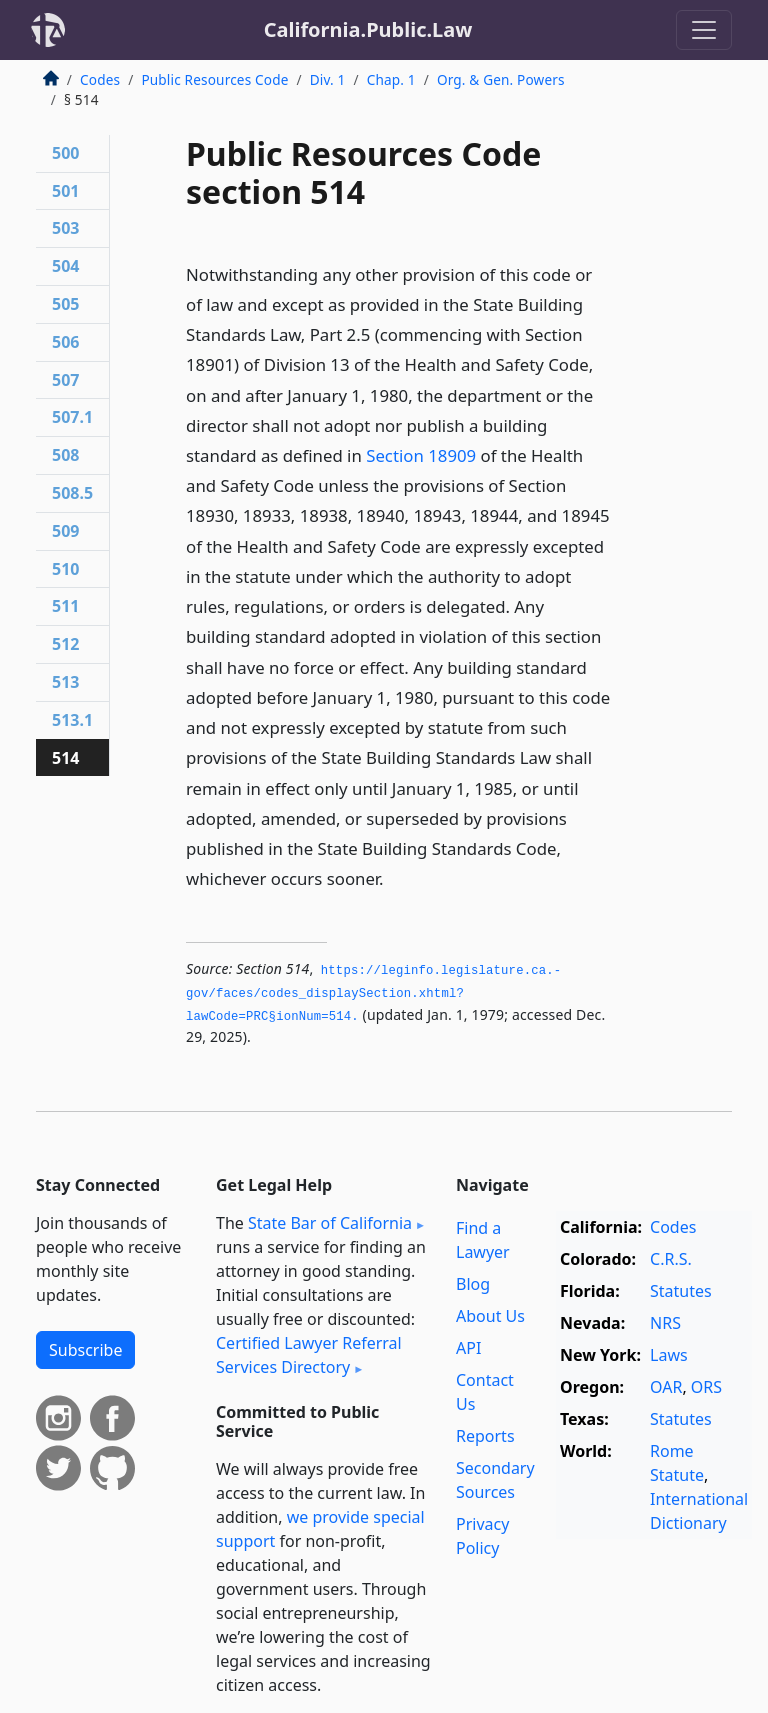 Image resolution: width=768 pixels, height=1713 pixels. Describe the element at coordinates (368, 29) in the screenshot. I see `California.Public.Law` at that location.